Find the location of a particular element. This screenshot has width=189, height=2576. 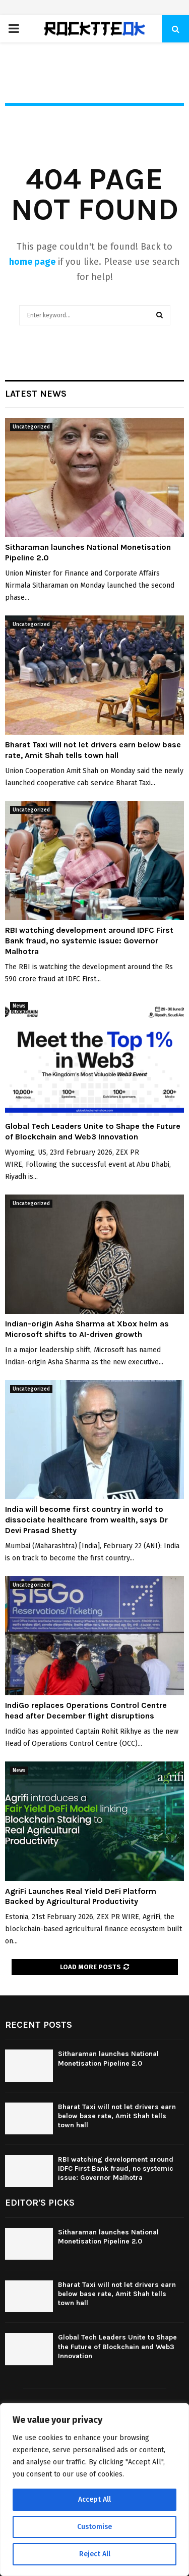

IndiGo replaces Operations Control Centre head after December flight disruptions is located at coordinates (86, 1710).